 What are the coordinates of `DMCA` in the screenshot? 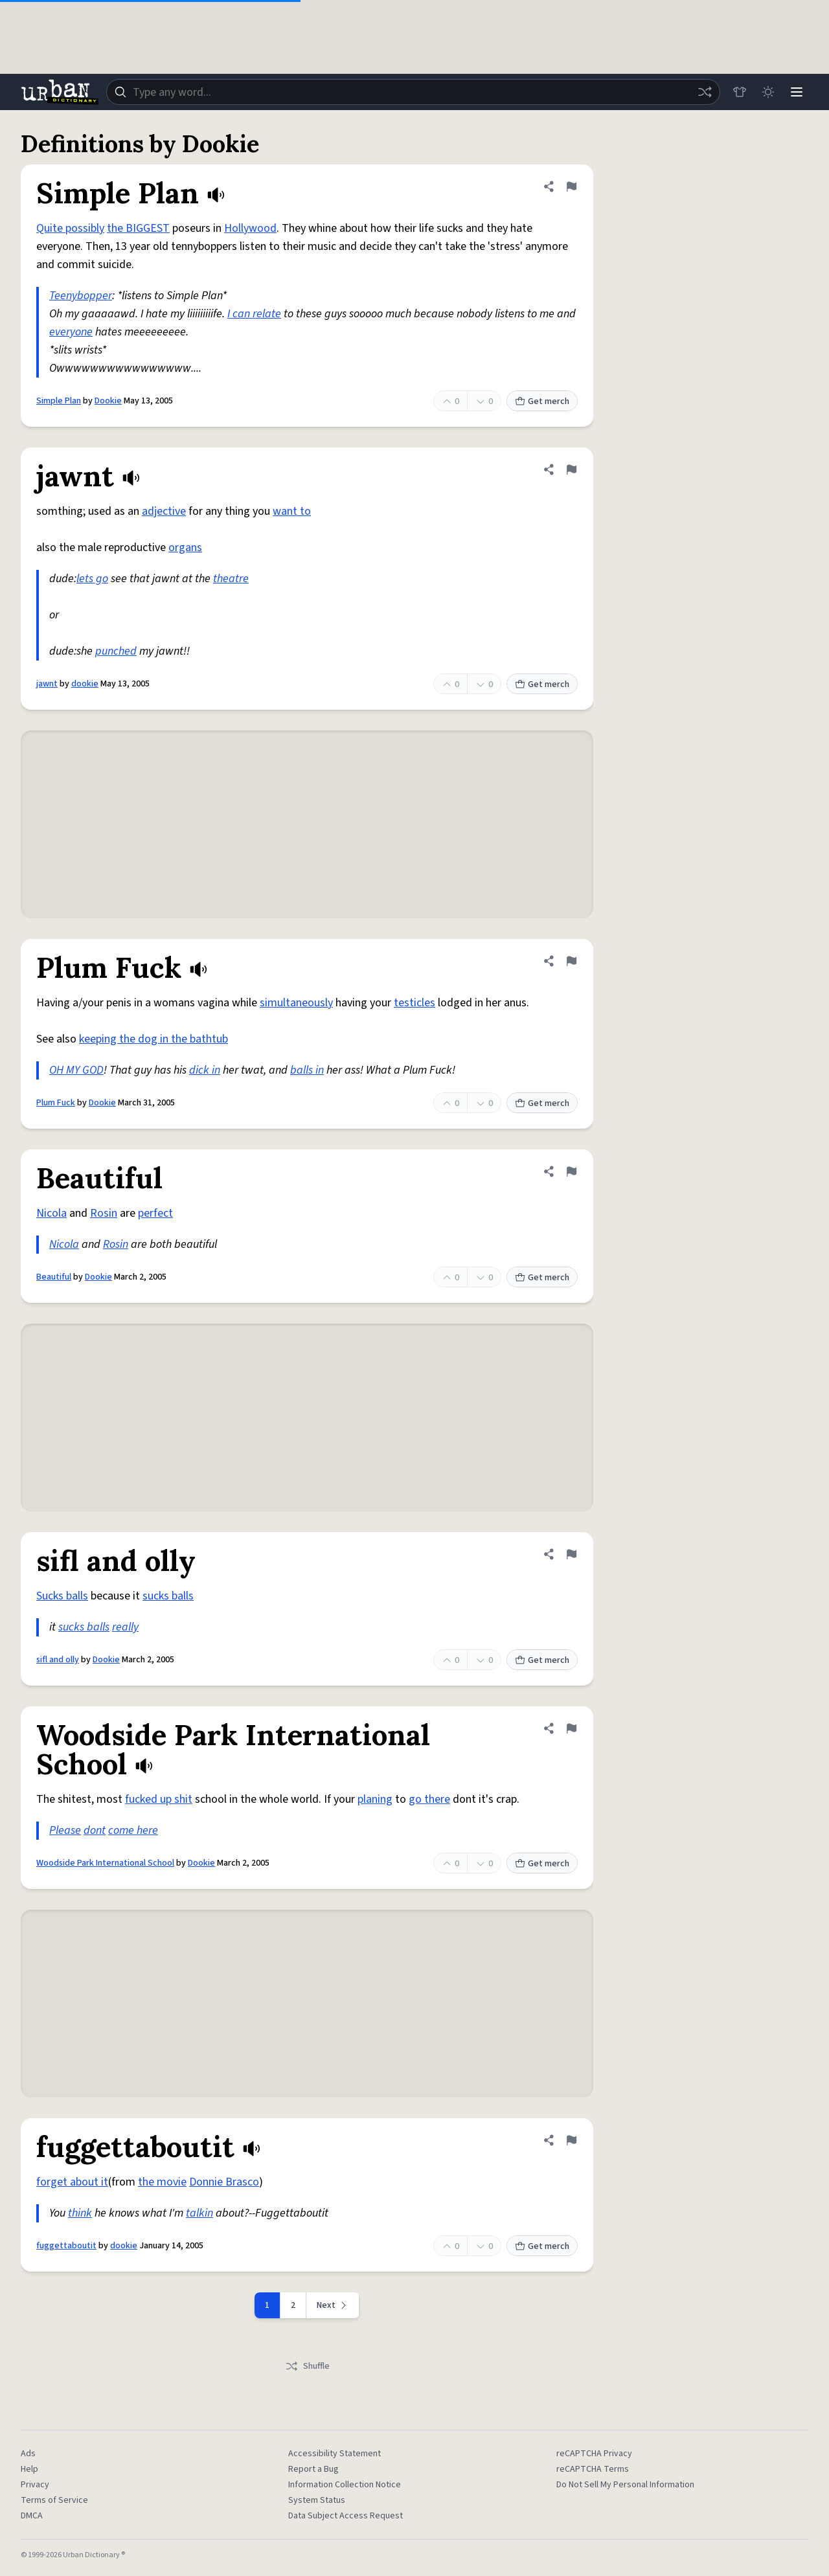 It's located at (32, 2515).